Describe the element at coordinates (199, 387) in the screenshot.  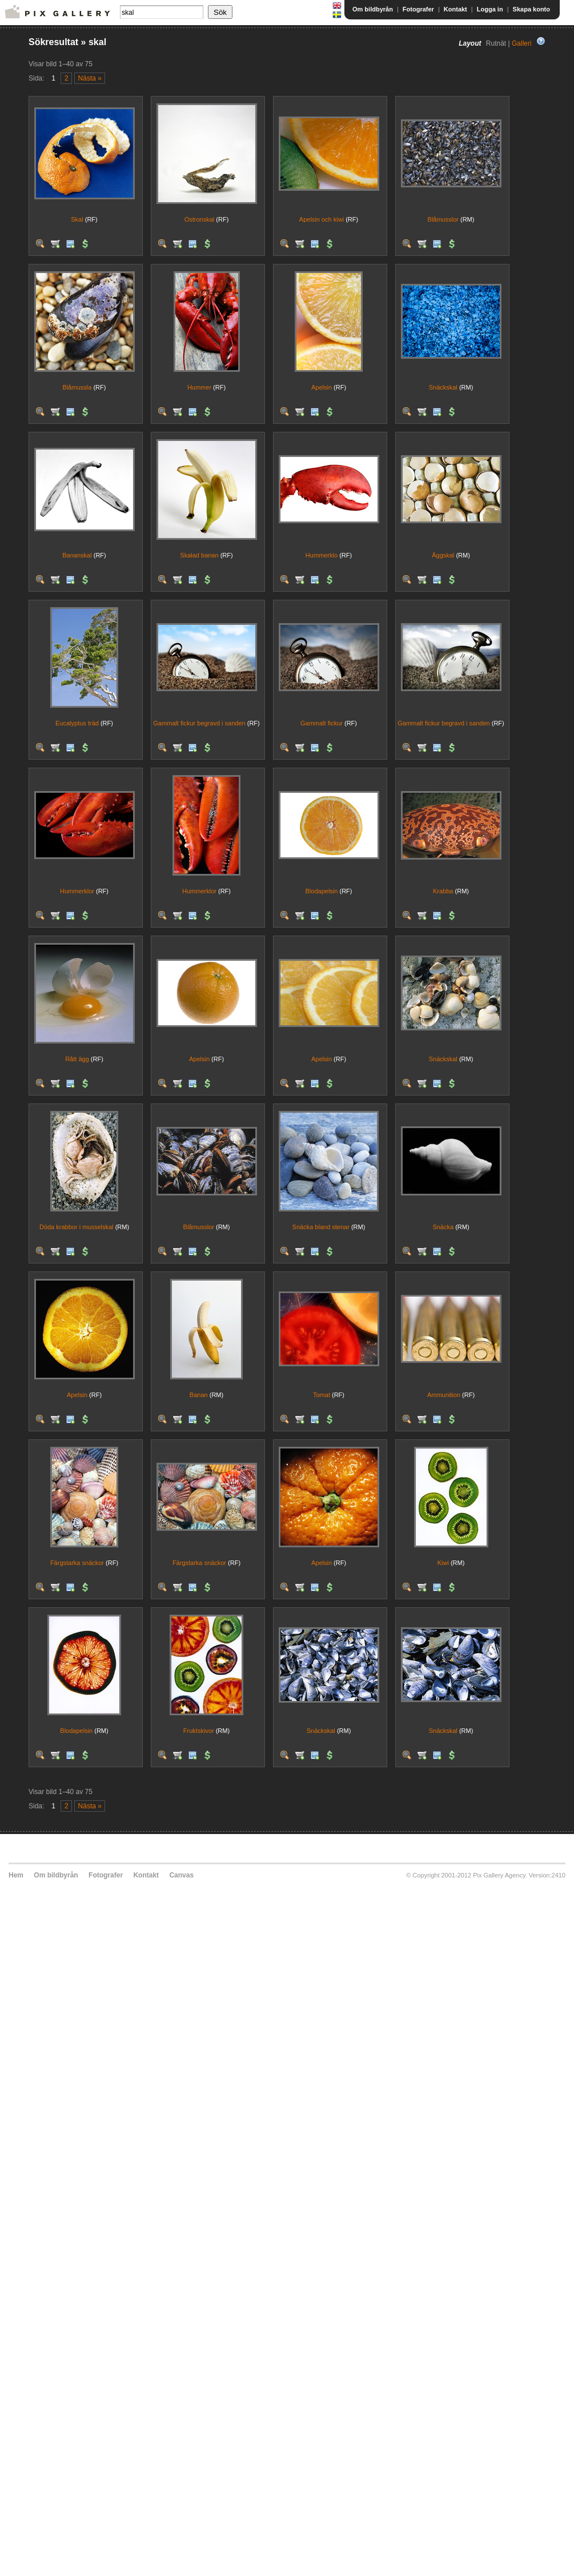
I see `Hummer` at that location.